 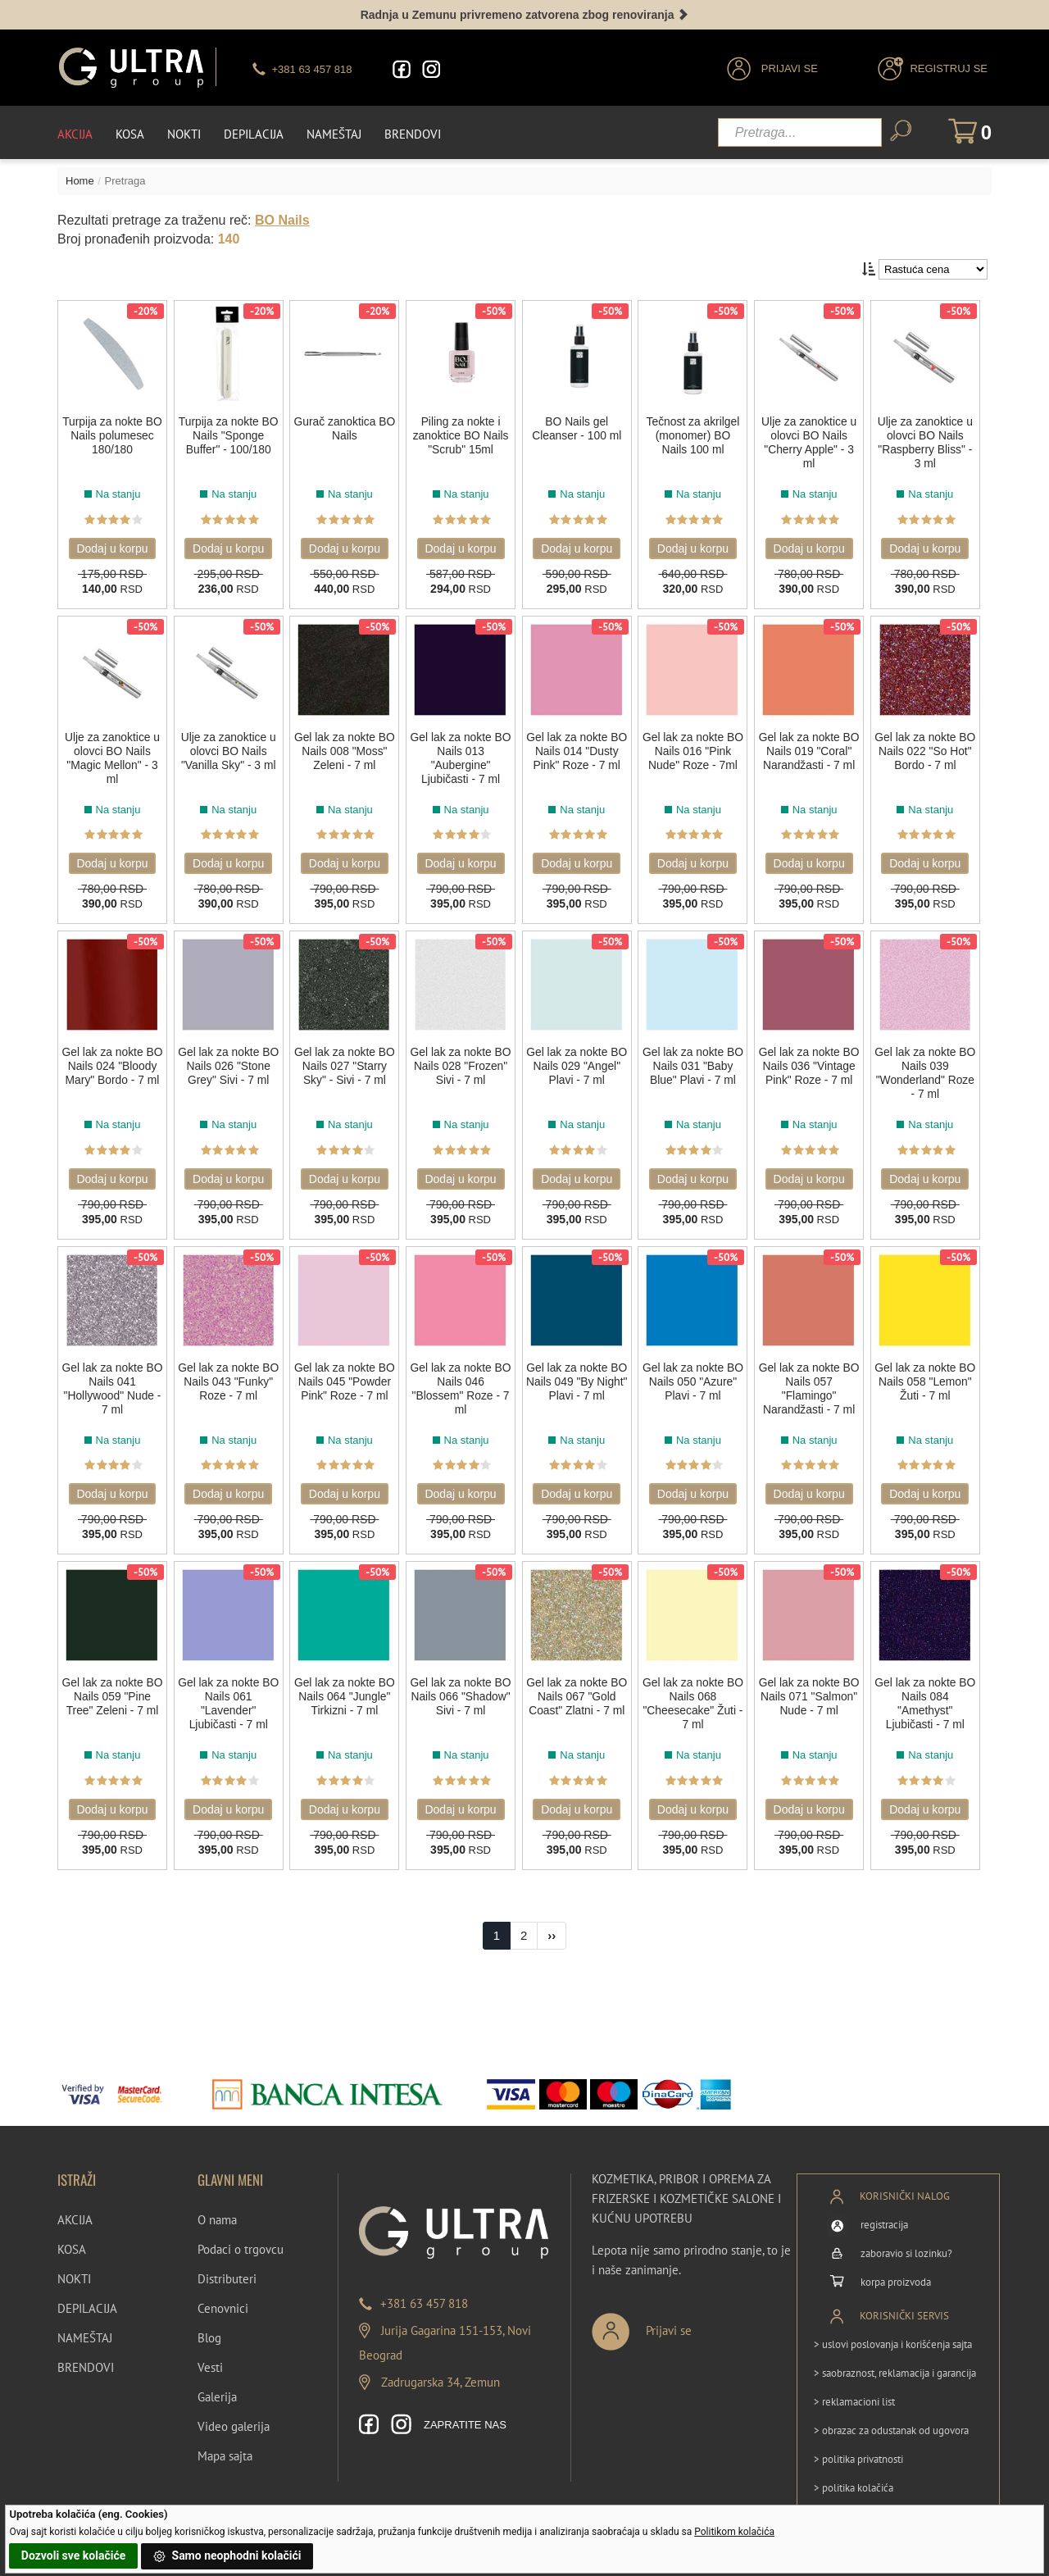 I want to click on Gel lak za nokte BO Nails 045 "Powder Pink" Roze - 7 ml, so click(x=345, y=1380).